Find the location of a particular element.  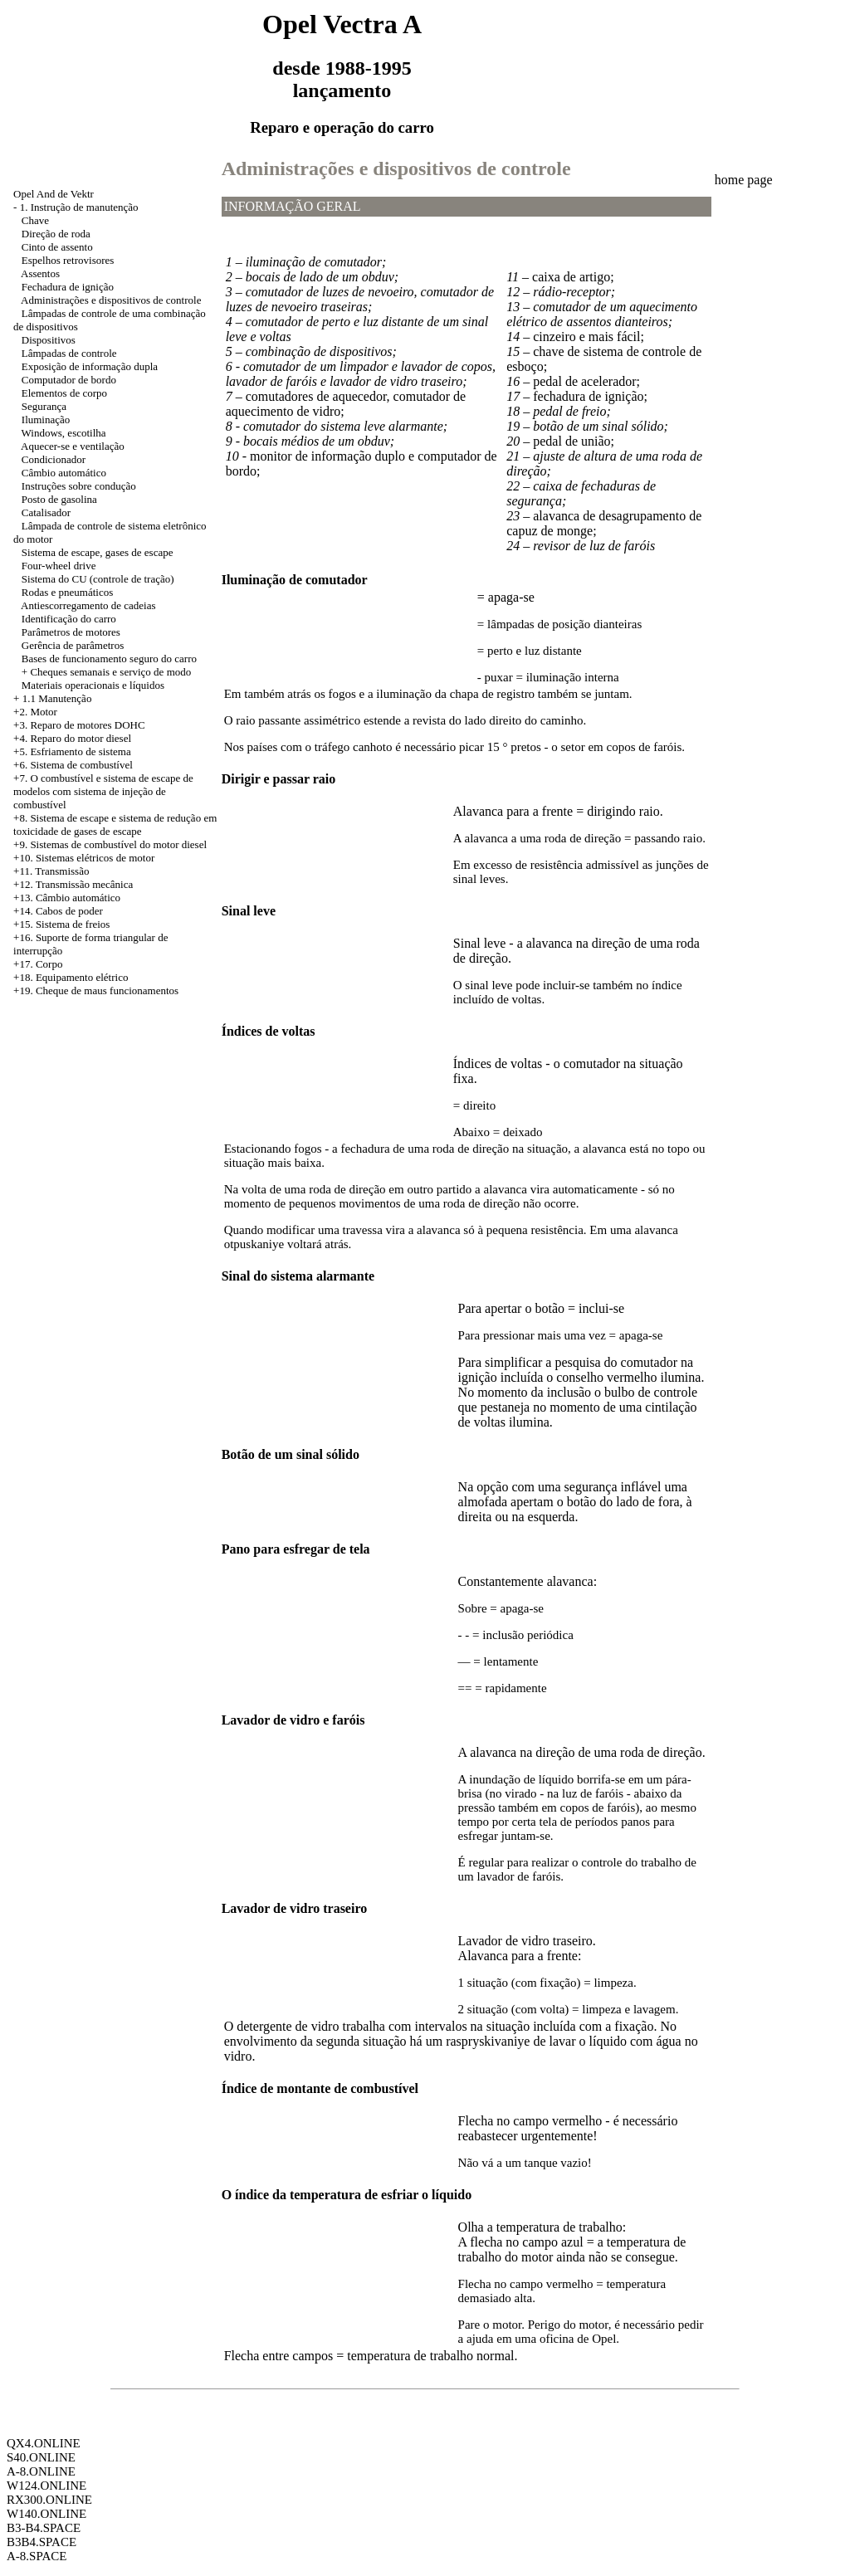

+19. Cheque de maus funcionamentos is located at coordinates (95, 990).